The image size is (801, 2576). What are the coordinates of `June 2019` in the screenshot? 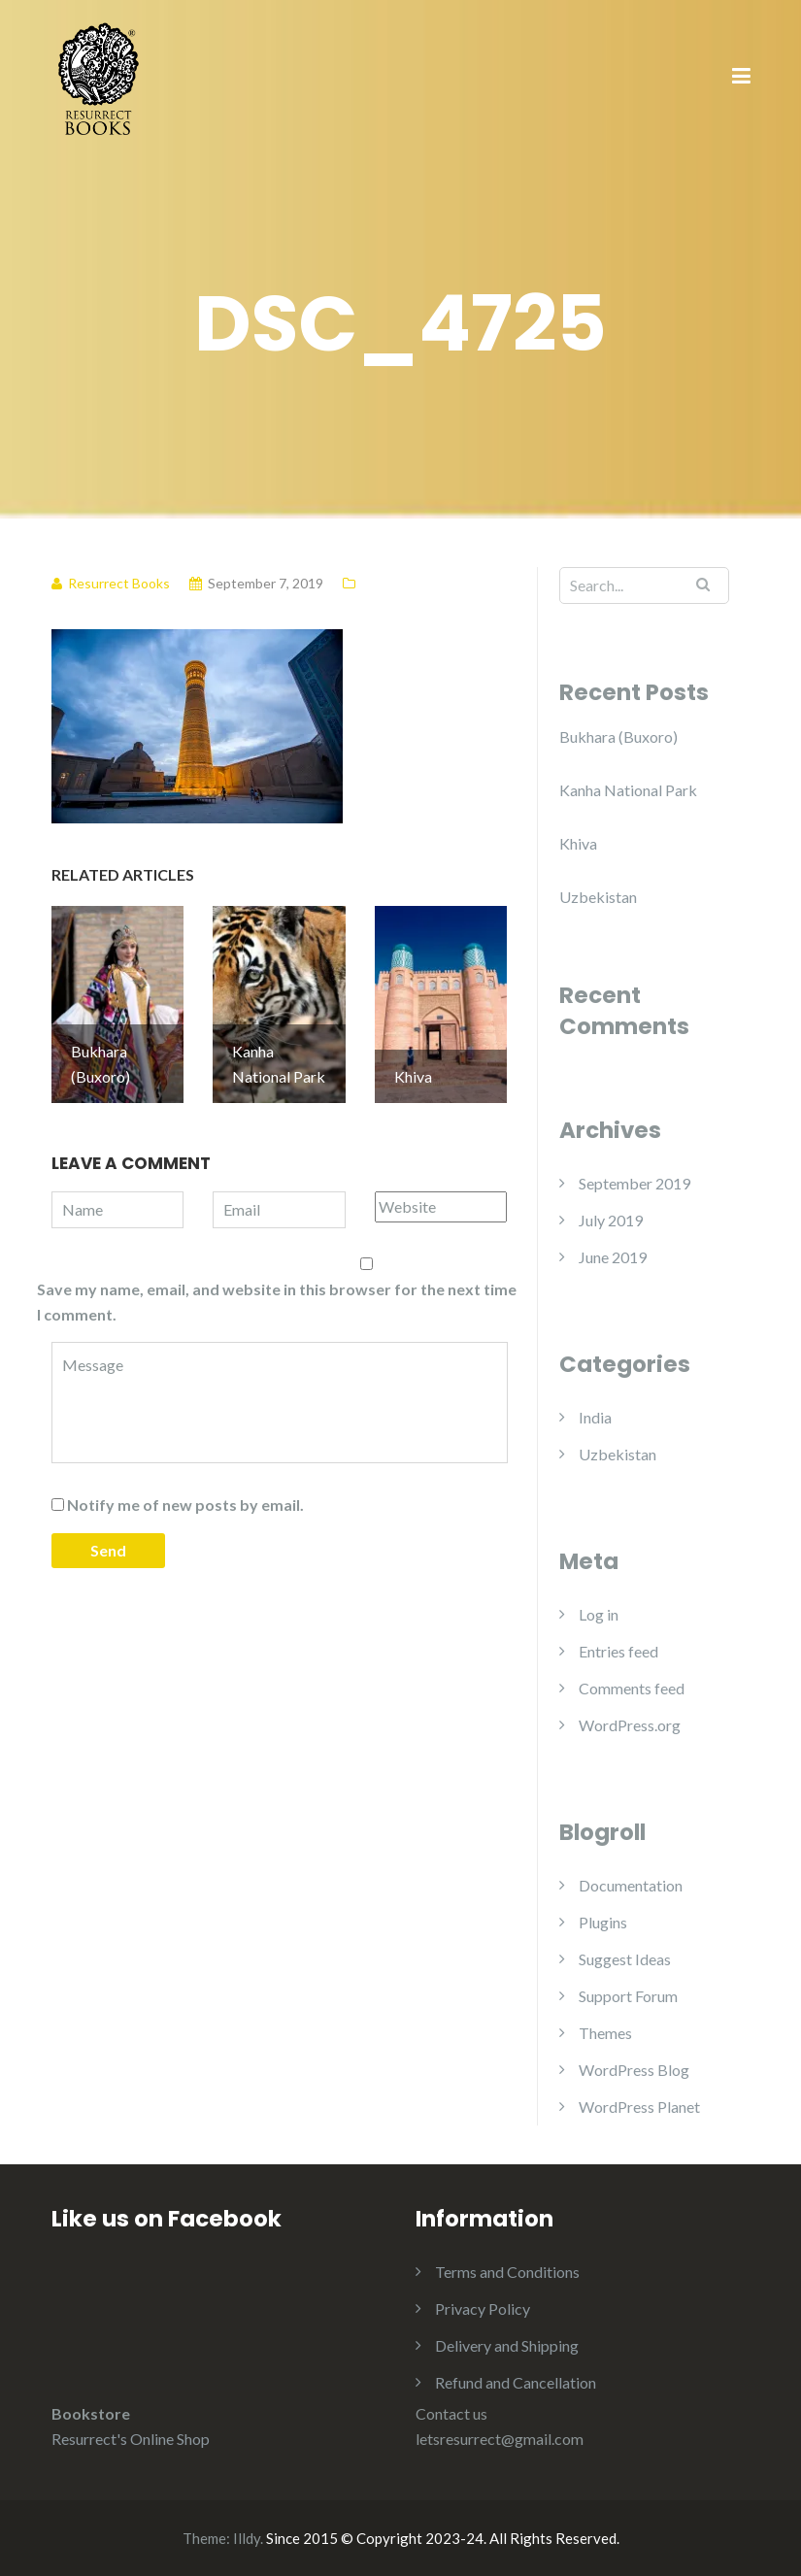 It's located at (613, 1257).